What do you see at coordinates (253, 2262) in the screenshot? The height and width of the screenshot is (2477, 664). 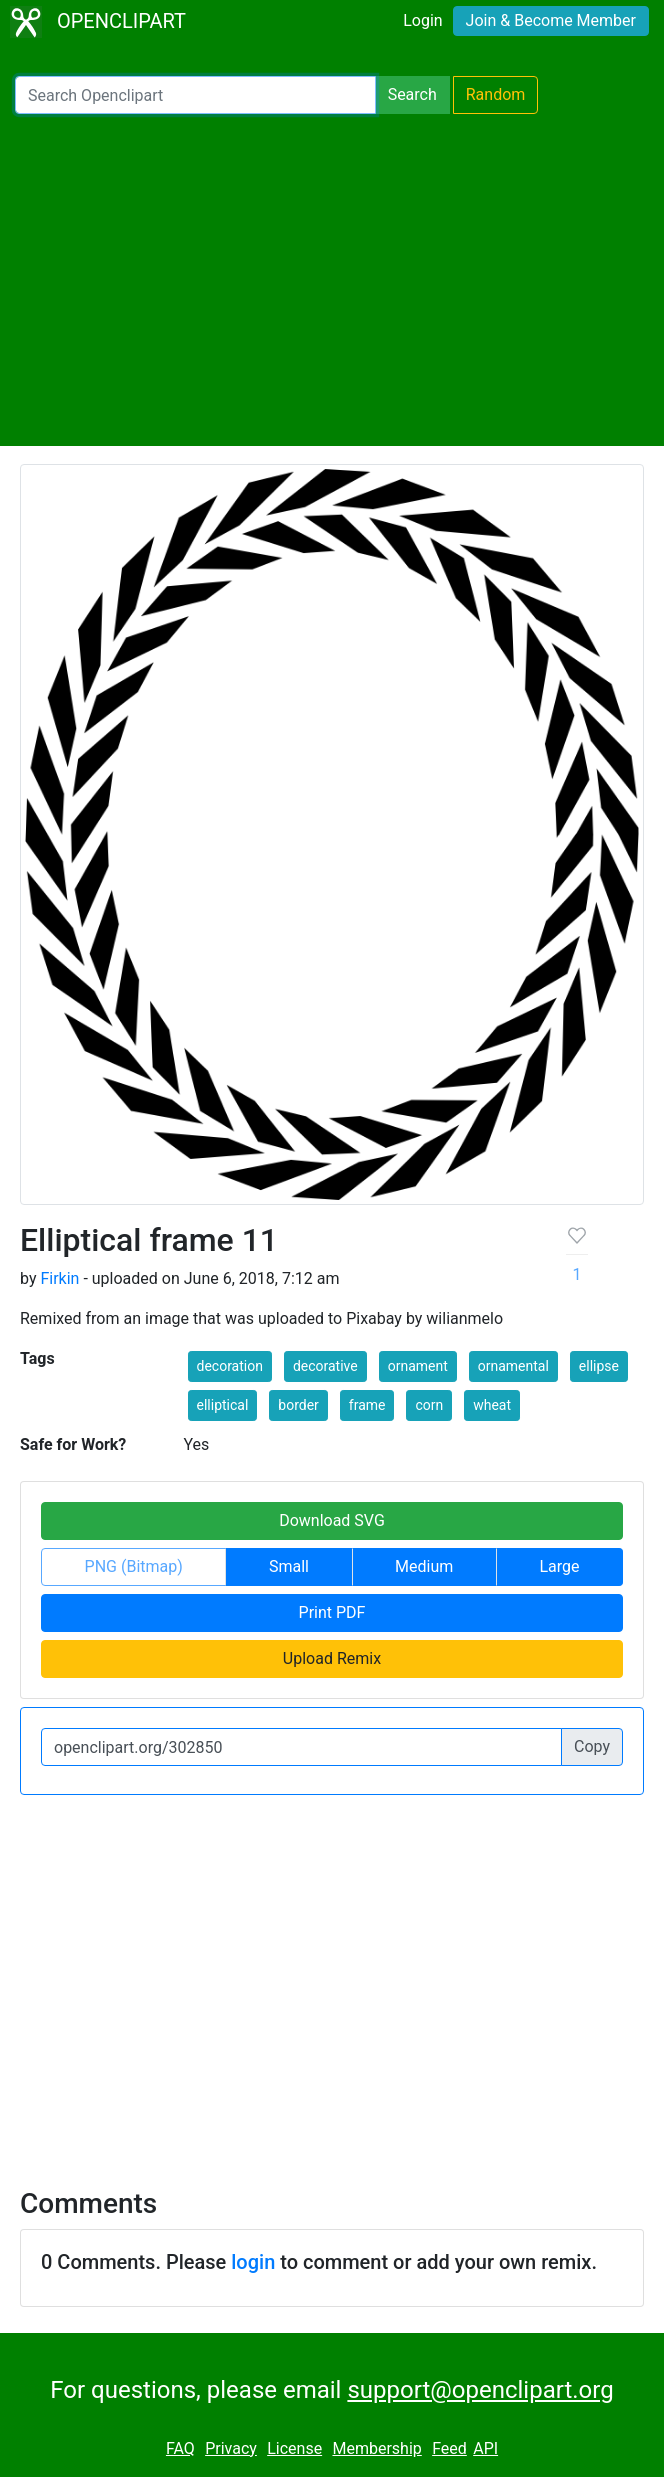 I see `login` at bounding box center [253, 2262].